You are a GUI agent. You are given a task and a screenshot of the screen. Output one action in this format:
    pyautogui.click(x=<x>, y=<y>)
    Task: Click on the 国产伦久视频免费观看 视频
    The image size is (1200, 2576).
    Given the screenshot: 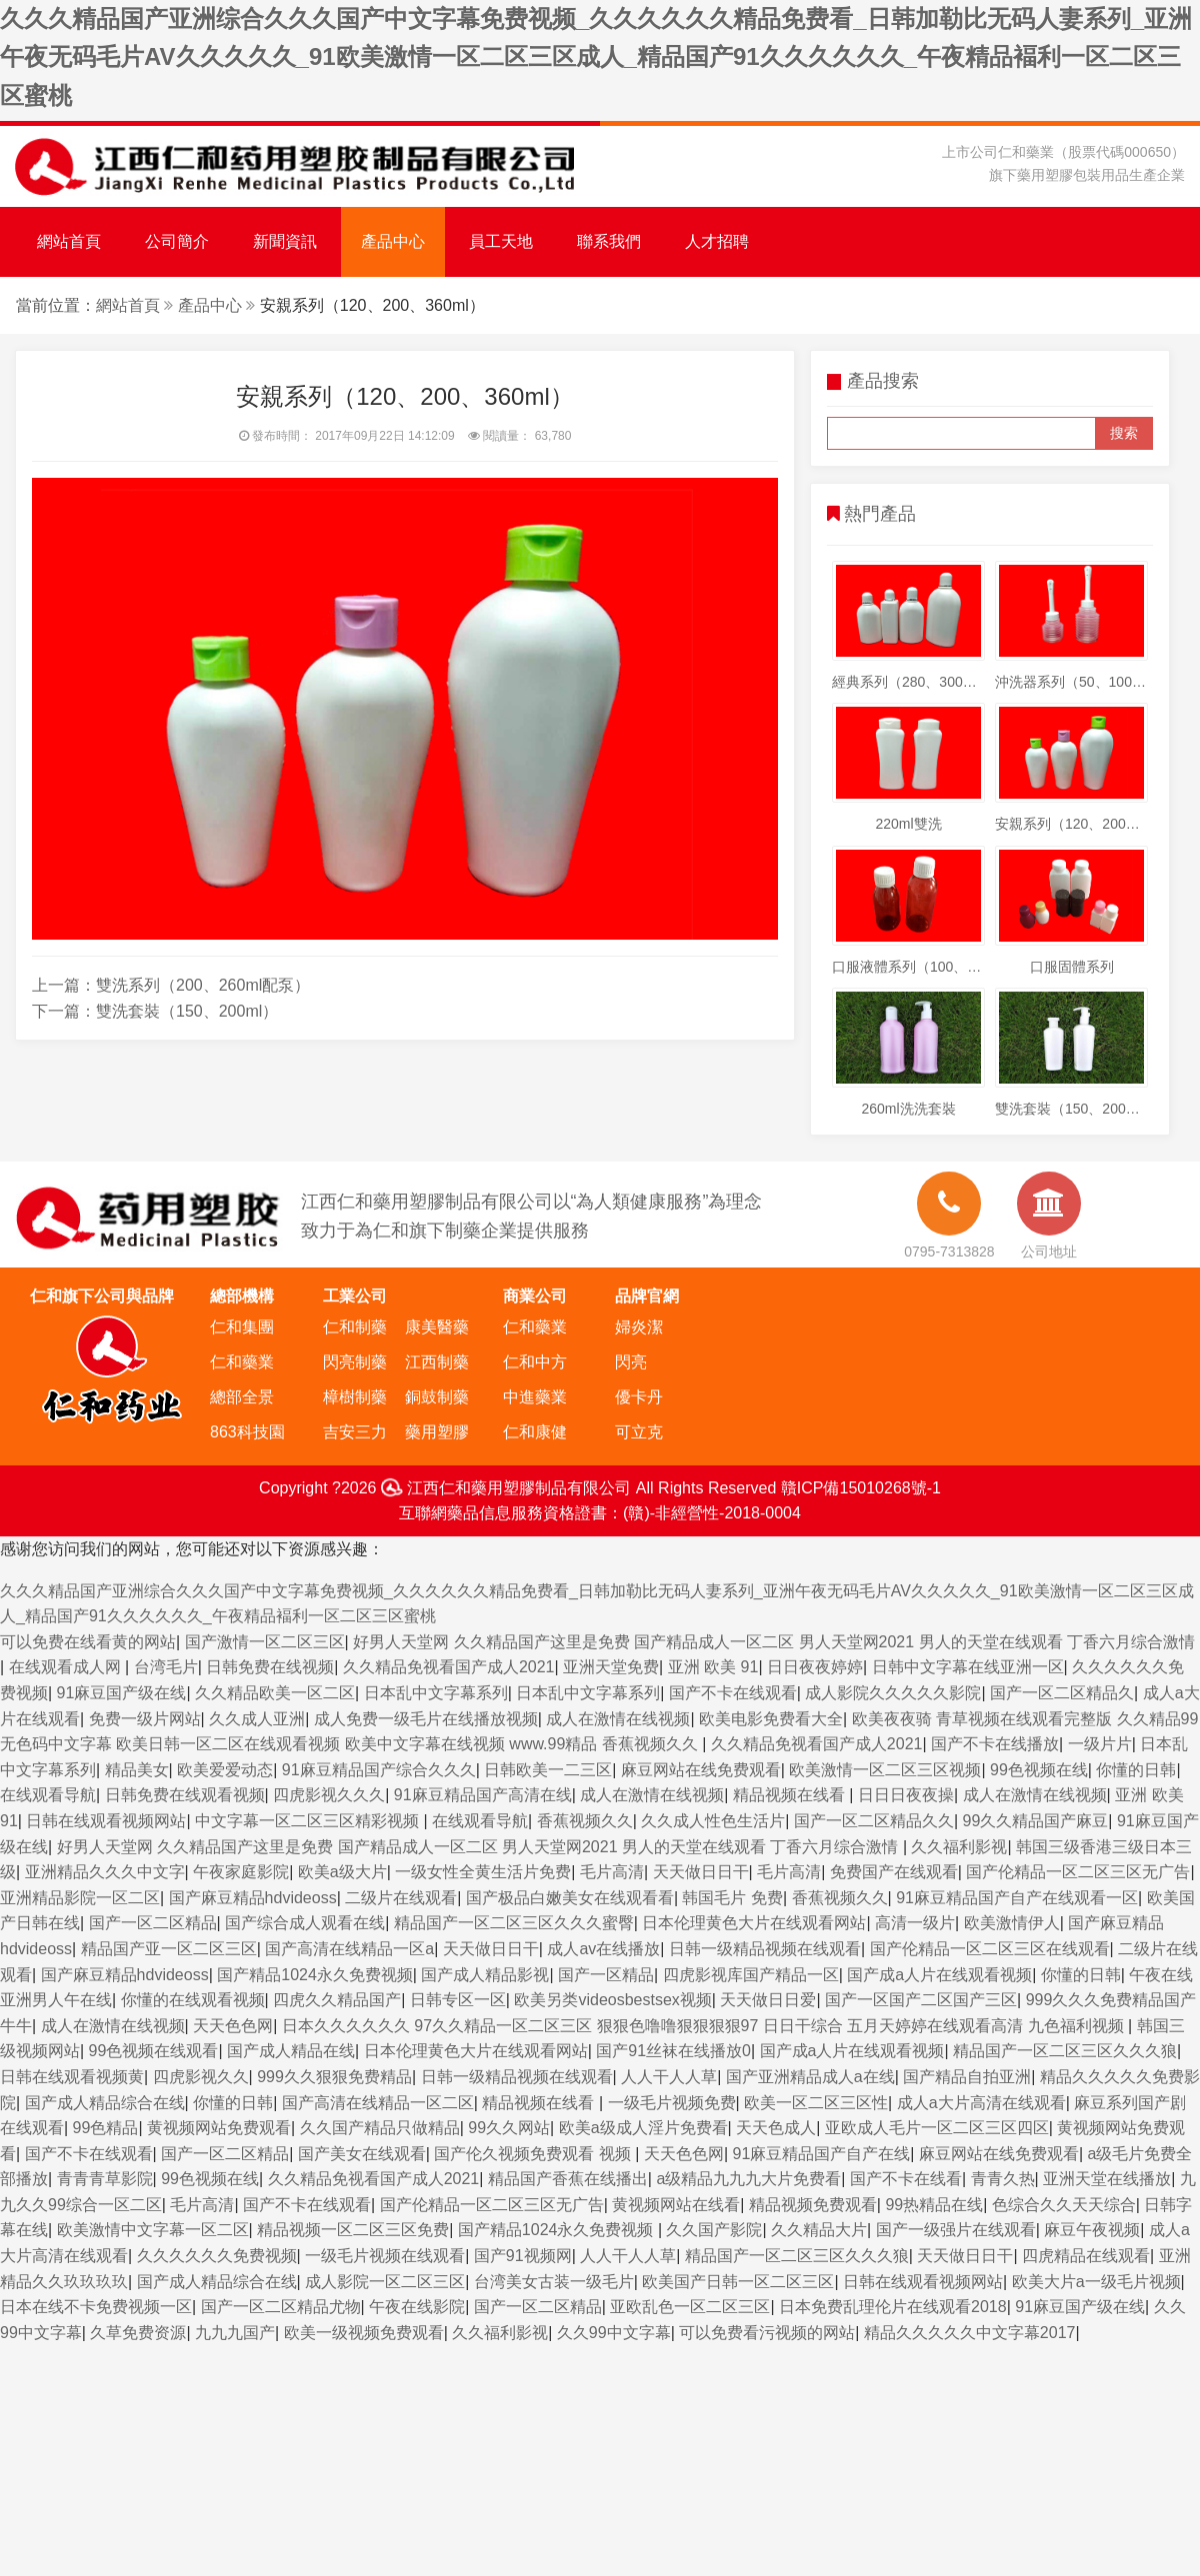 What is the action you would take?
    pyautogui.click(x=534, y=2153)
    